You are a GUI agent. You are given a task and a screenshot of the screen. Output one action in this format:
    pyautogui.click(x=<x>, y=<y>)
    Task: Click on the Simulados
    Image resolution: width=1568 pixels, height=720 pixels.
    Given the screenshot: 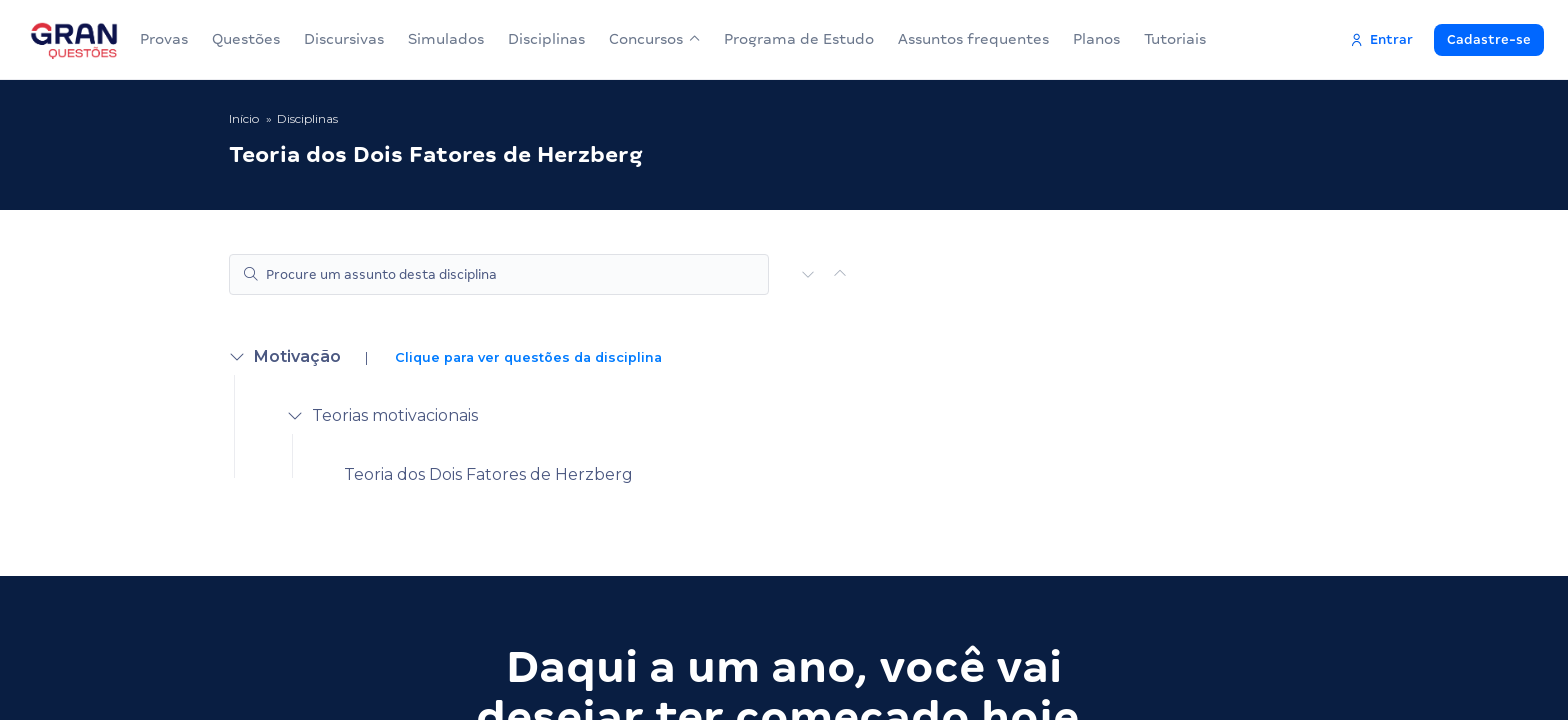 What is the action you would take?
    pyautogui.click(x=446, y=39)
    